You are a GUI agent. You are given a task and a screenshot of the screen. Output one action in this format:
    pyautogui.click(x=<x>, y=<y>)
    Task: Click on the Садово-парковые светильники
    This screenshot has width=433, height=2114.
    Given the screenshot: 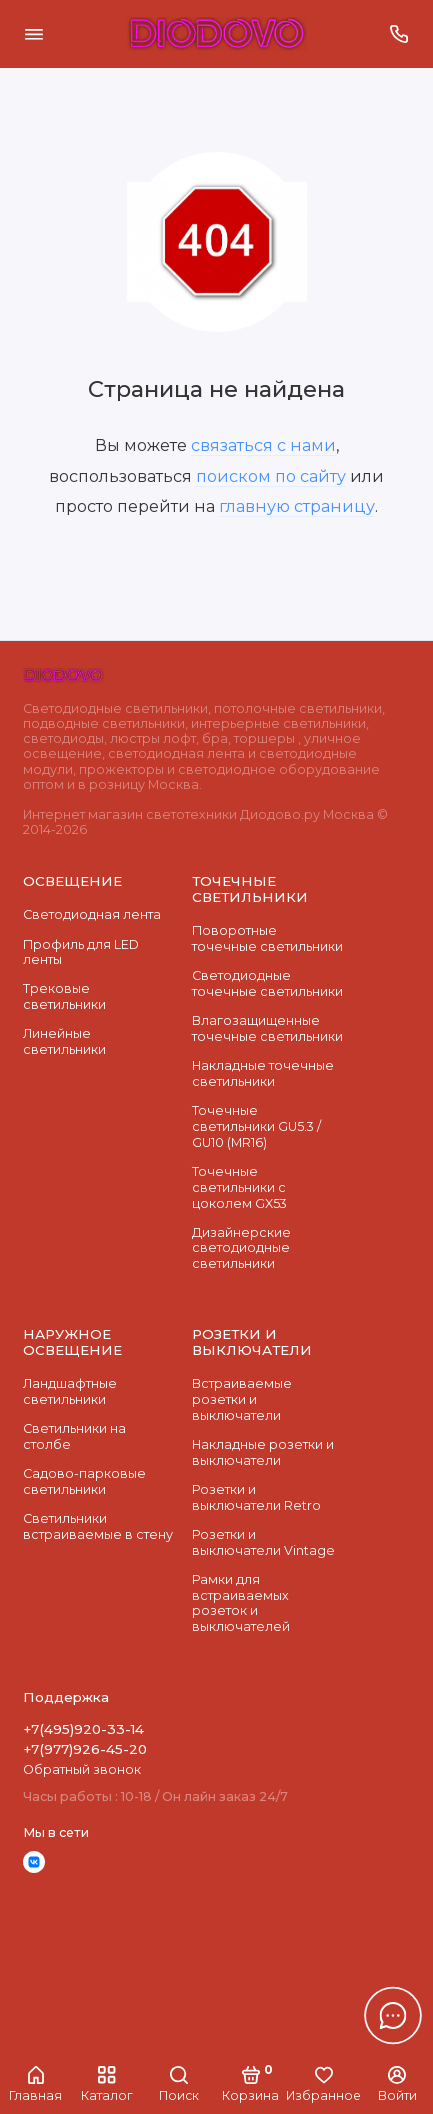 What is the action you would take?
    pyautogui.click(x=84, y=1481)
    